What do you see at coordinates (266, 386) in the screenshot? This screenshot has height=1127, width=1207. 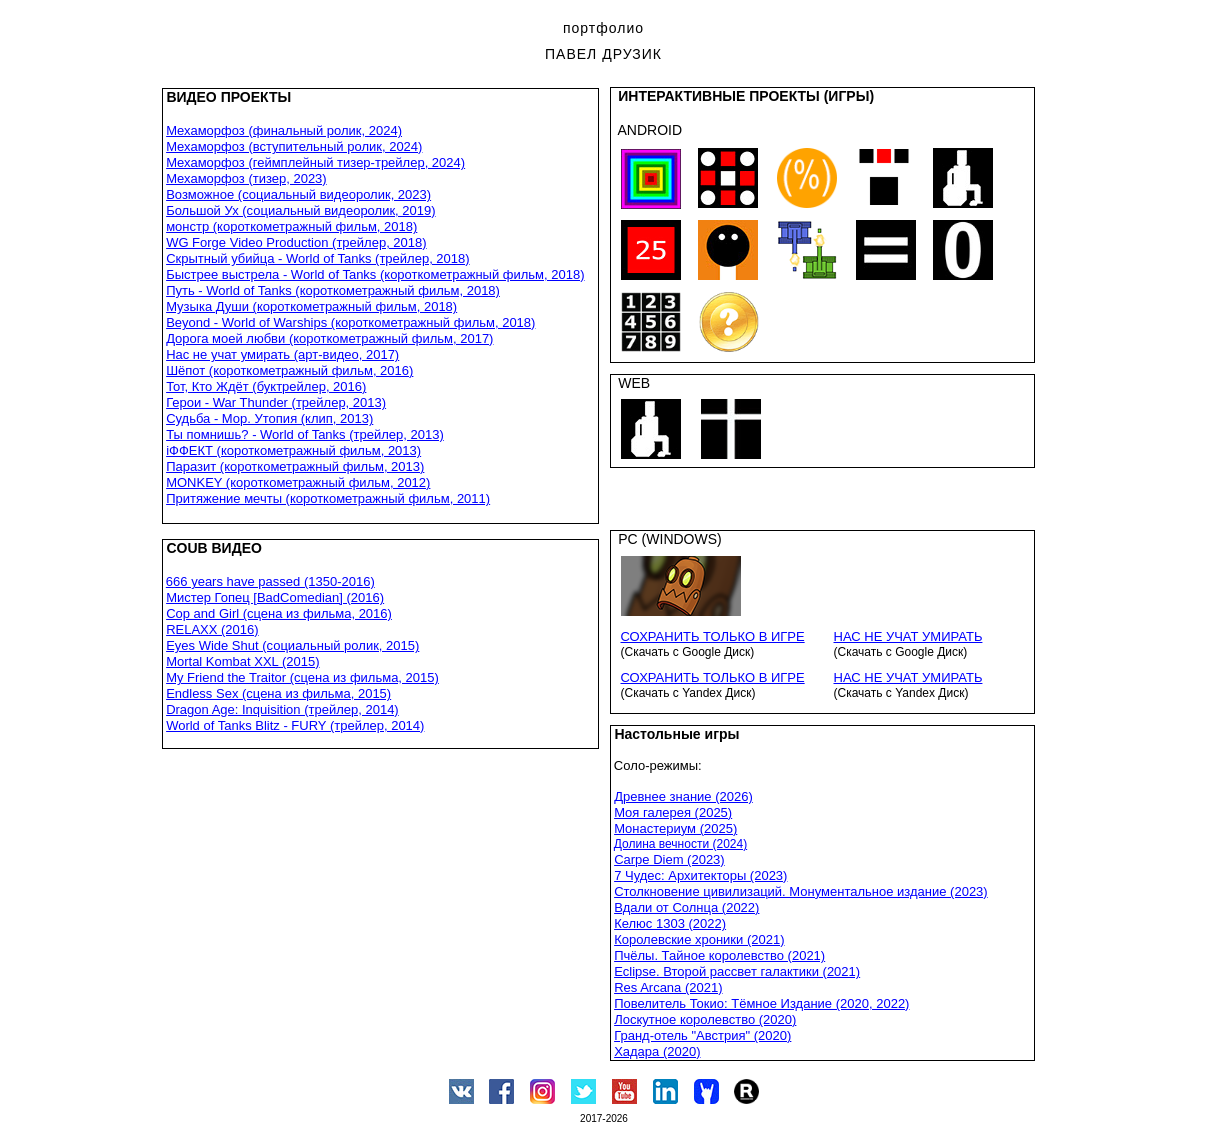 I see `Тот, Кто Ждёт (буктрейлер, 2016)` at bounding box center [266, 386].